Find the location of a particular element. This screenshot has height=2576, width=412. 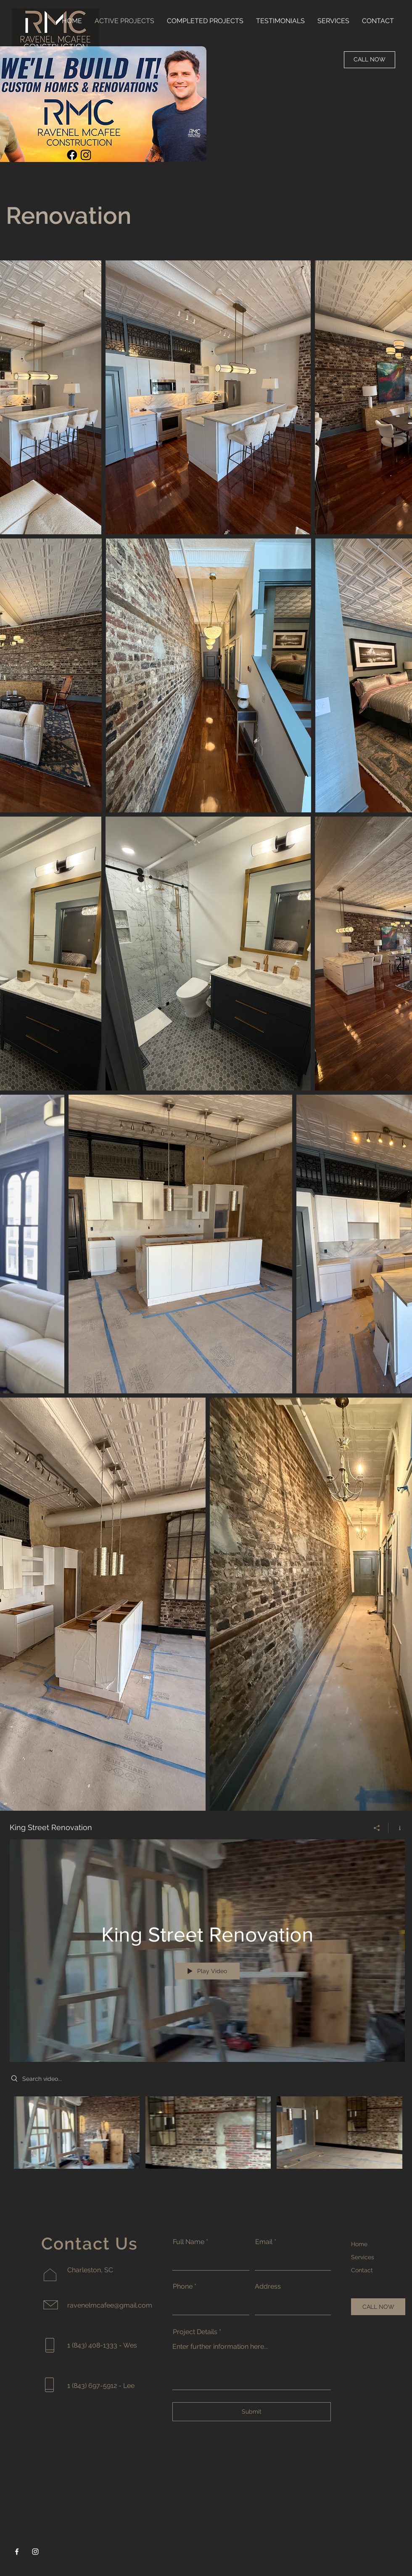

Project Details is located at coordinates (195, 2332).